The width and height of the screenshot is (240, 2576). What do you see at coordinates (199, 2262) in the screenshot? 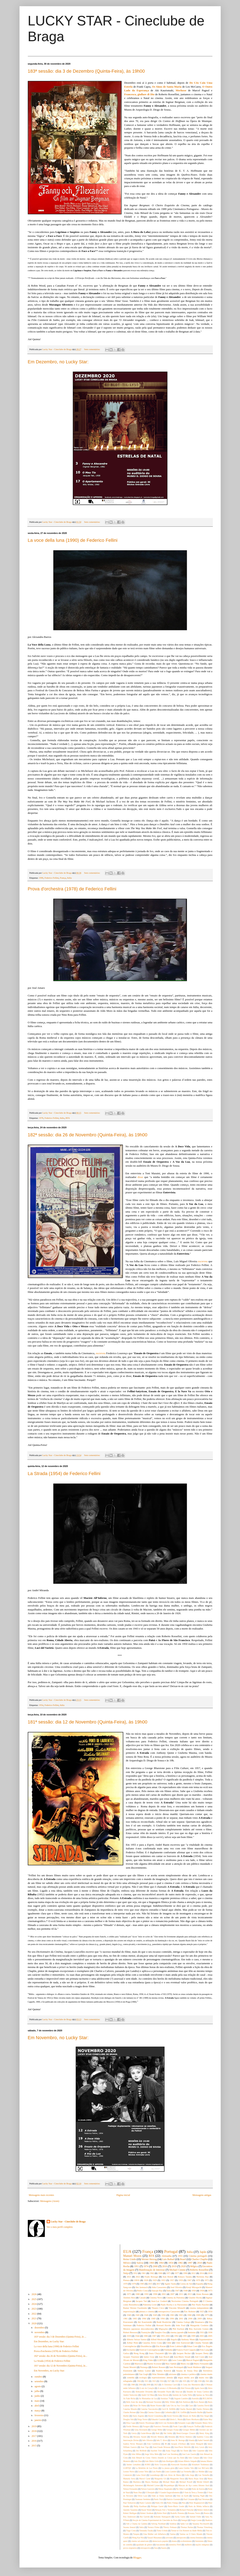
I see `2010` at bounding box center [199, 2262].